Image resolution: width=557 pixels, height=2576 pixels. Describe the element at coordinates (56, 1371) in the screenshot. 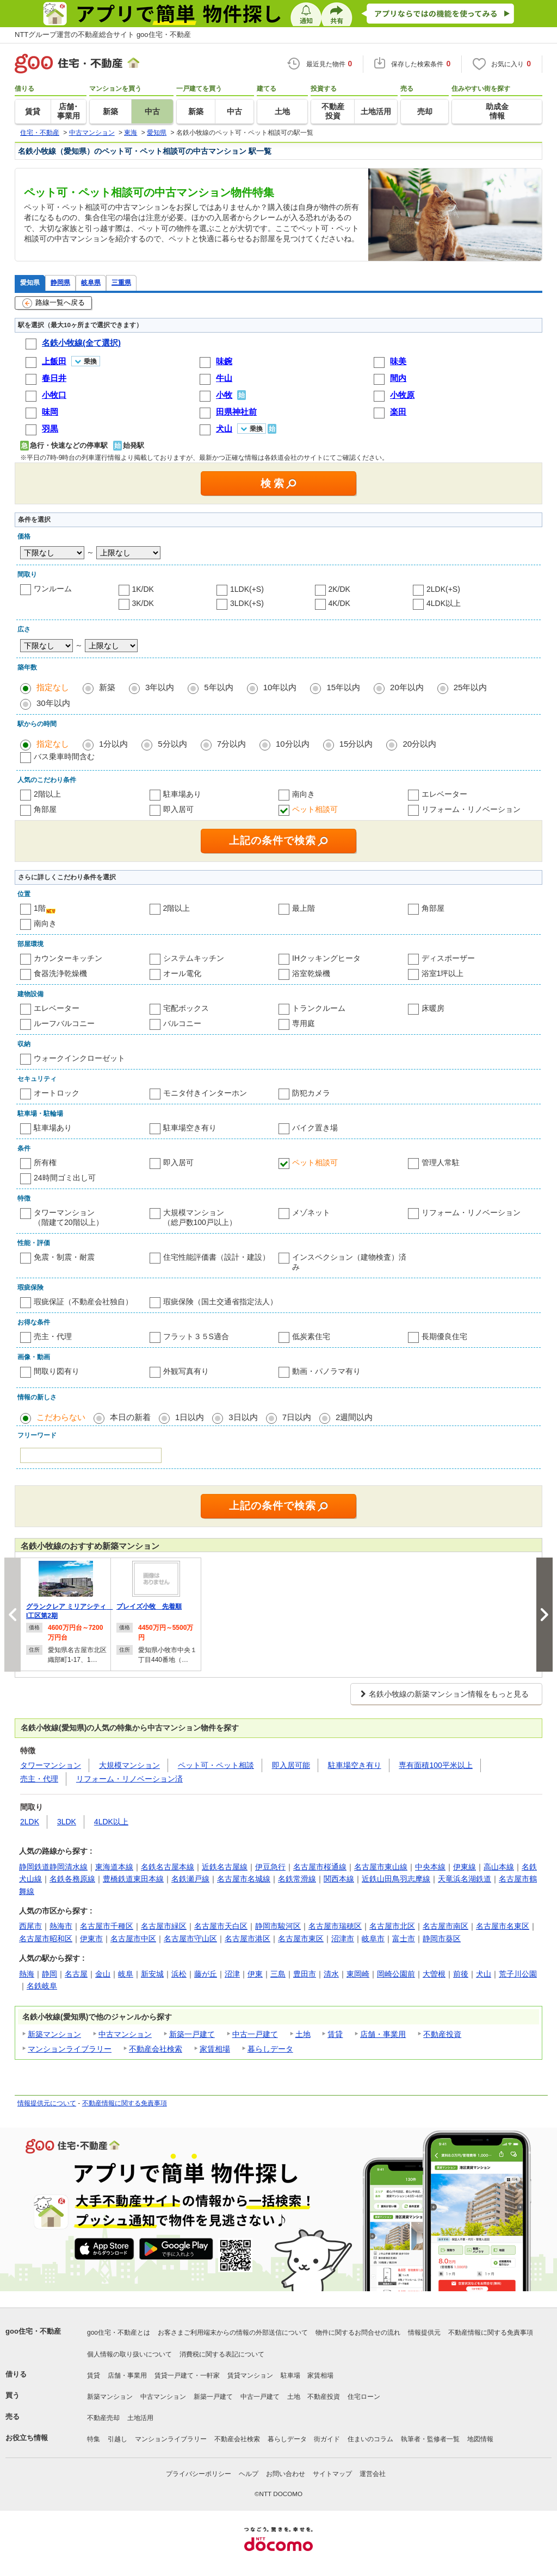

I see `間取り図有り` at that location.